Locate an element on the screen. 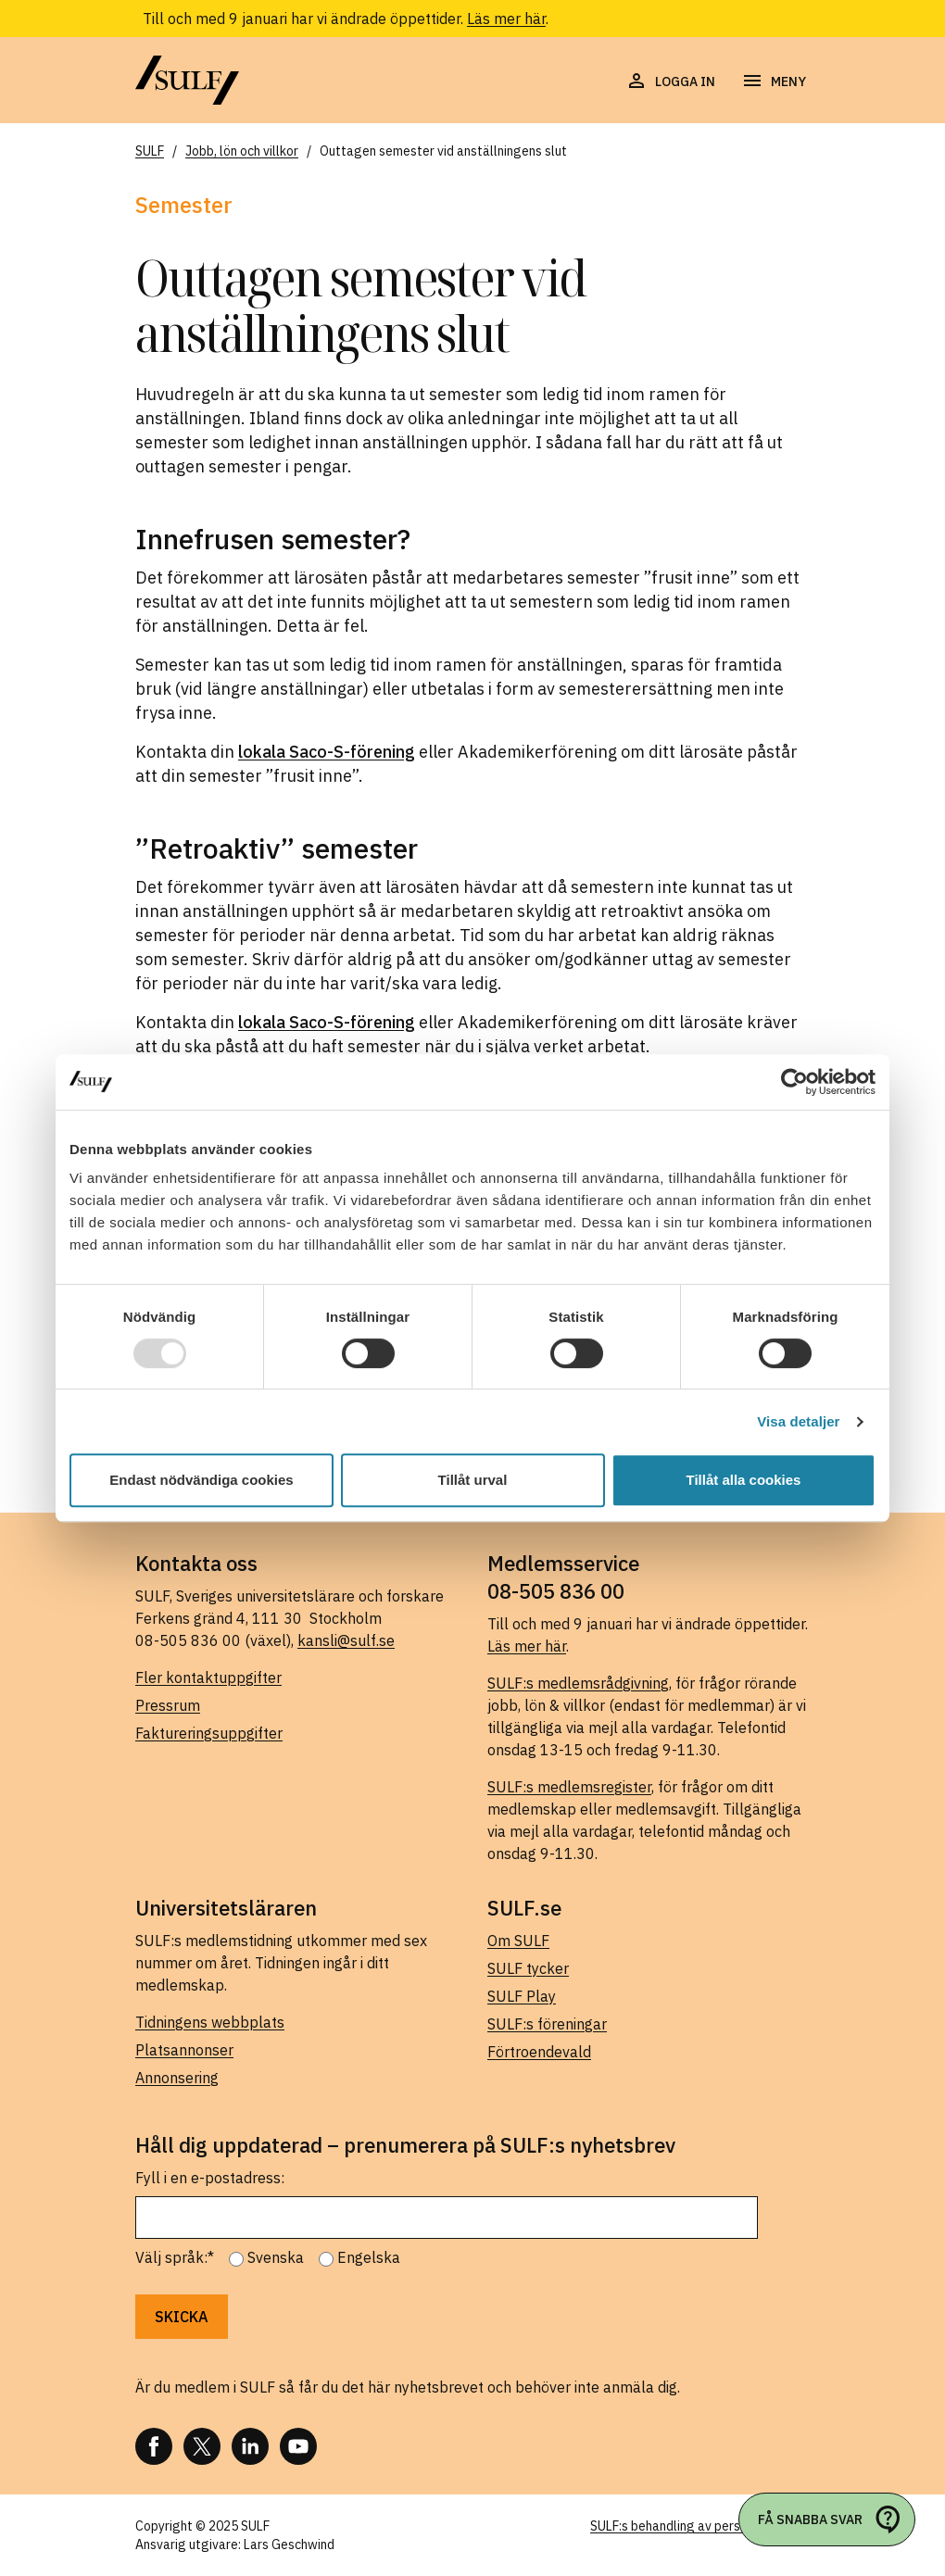 The image size is (945, 2576). SULF:s behandling av personuppgifter is located at coordinates (700, 2526).